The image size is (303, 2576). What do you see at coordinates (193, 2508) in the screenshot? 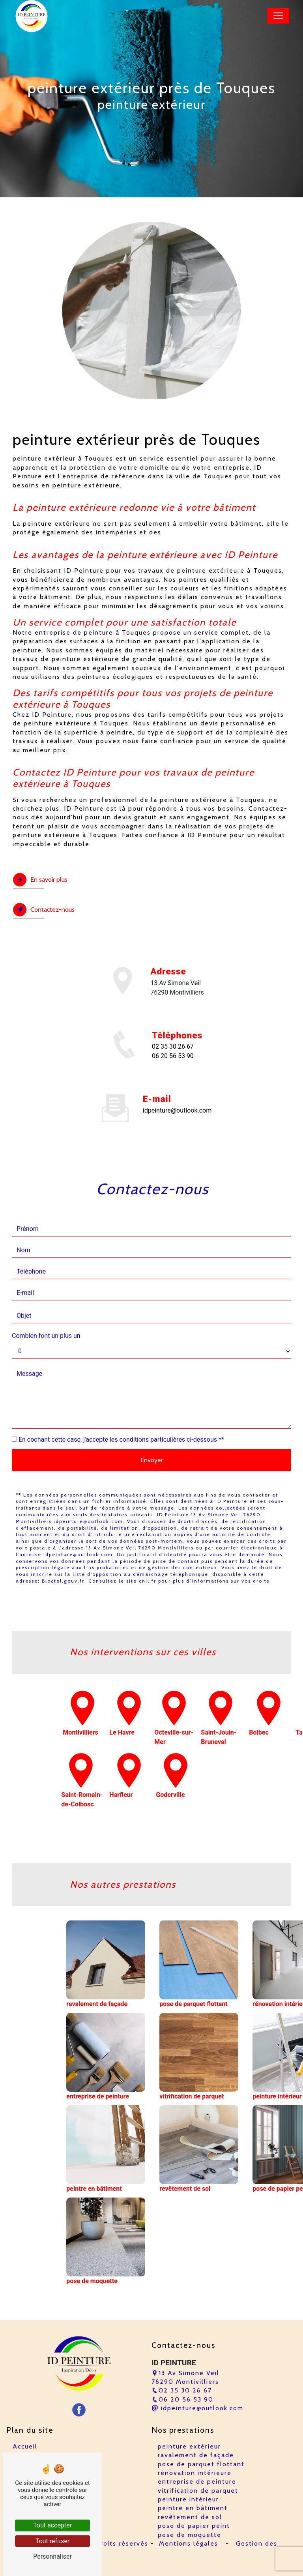
I see `peintre en bâtiment` at bounding box center [193, 2508].